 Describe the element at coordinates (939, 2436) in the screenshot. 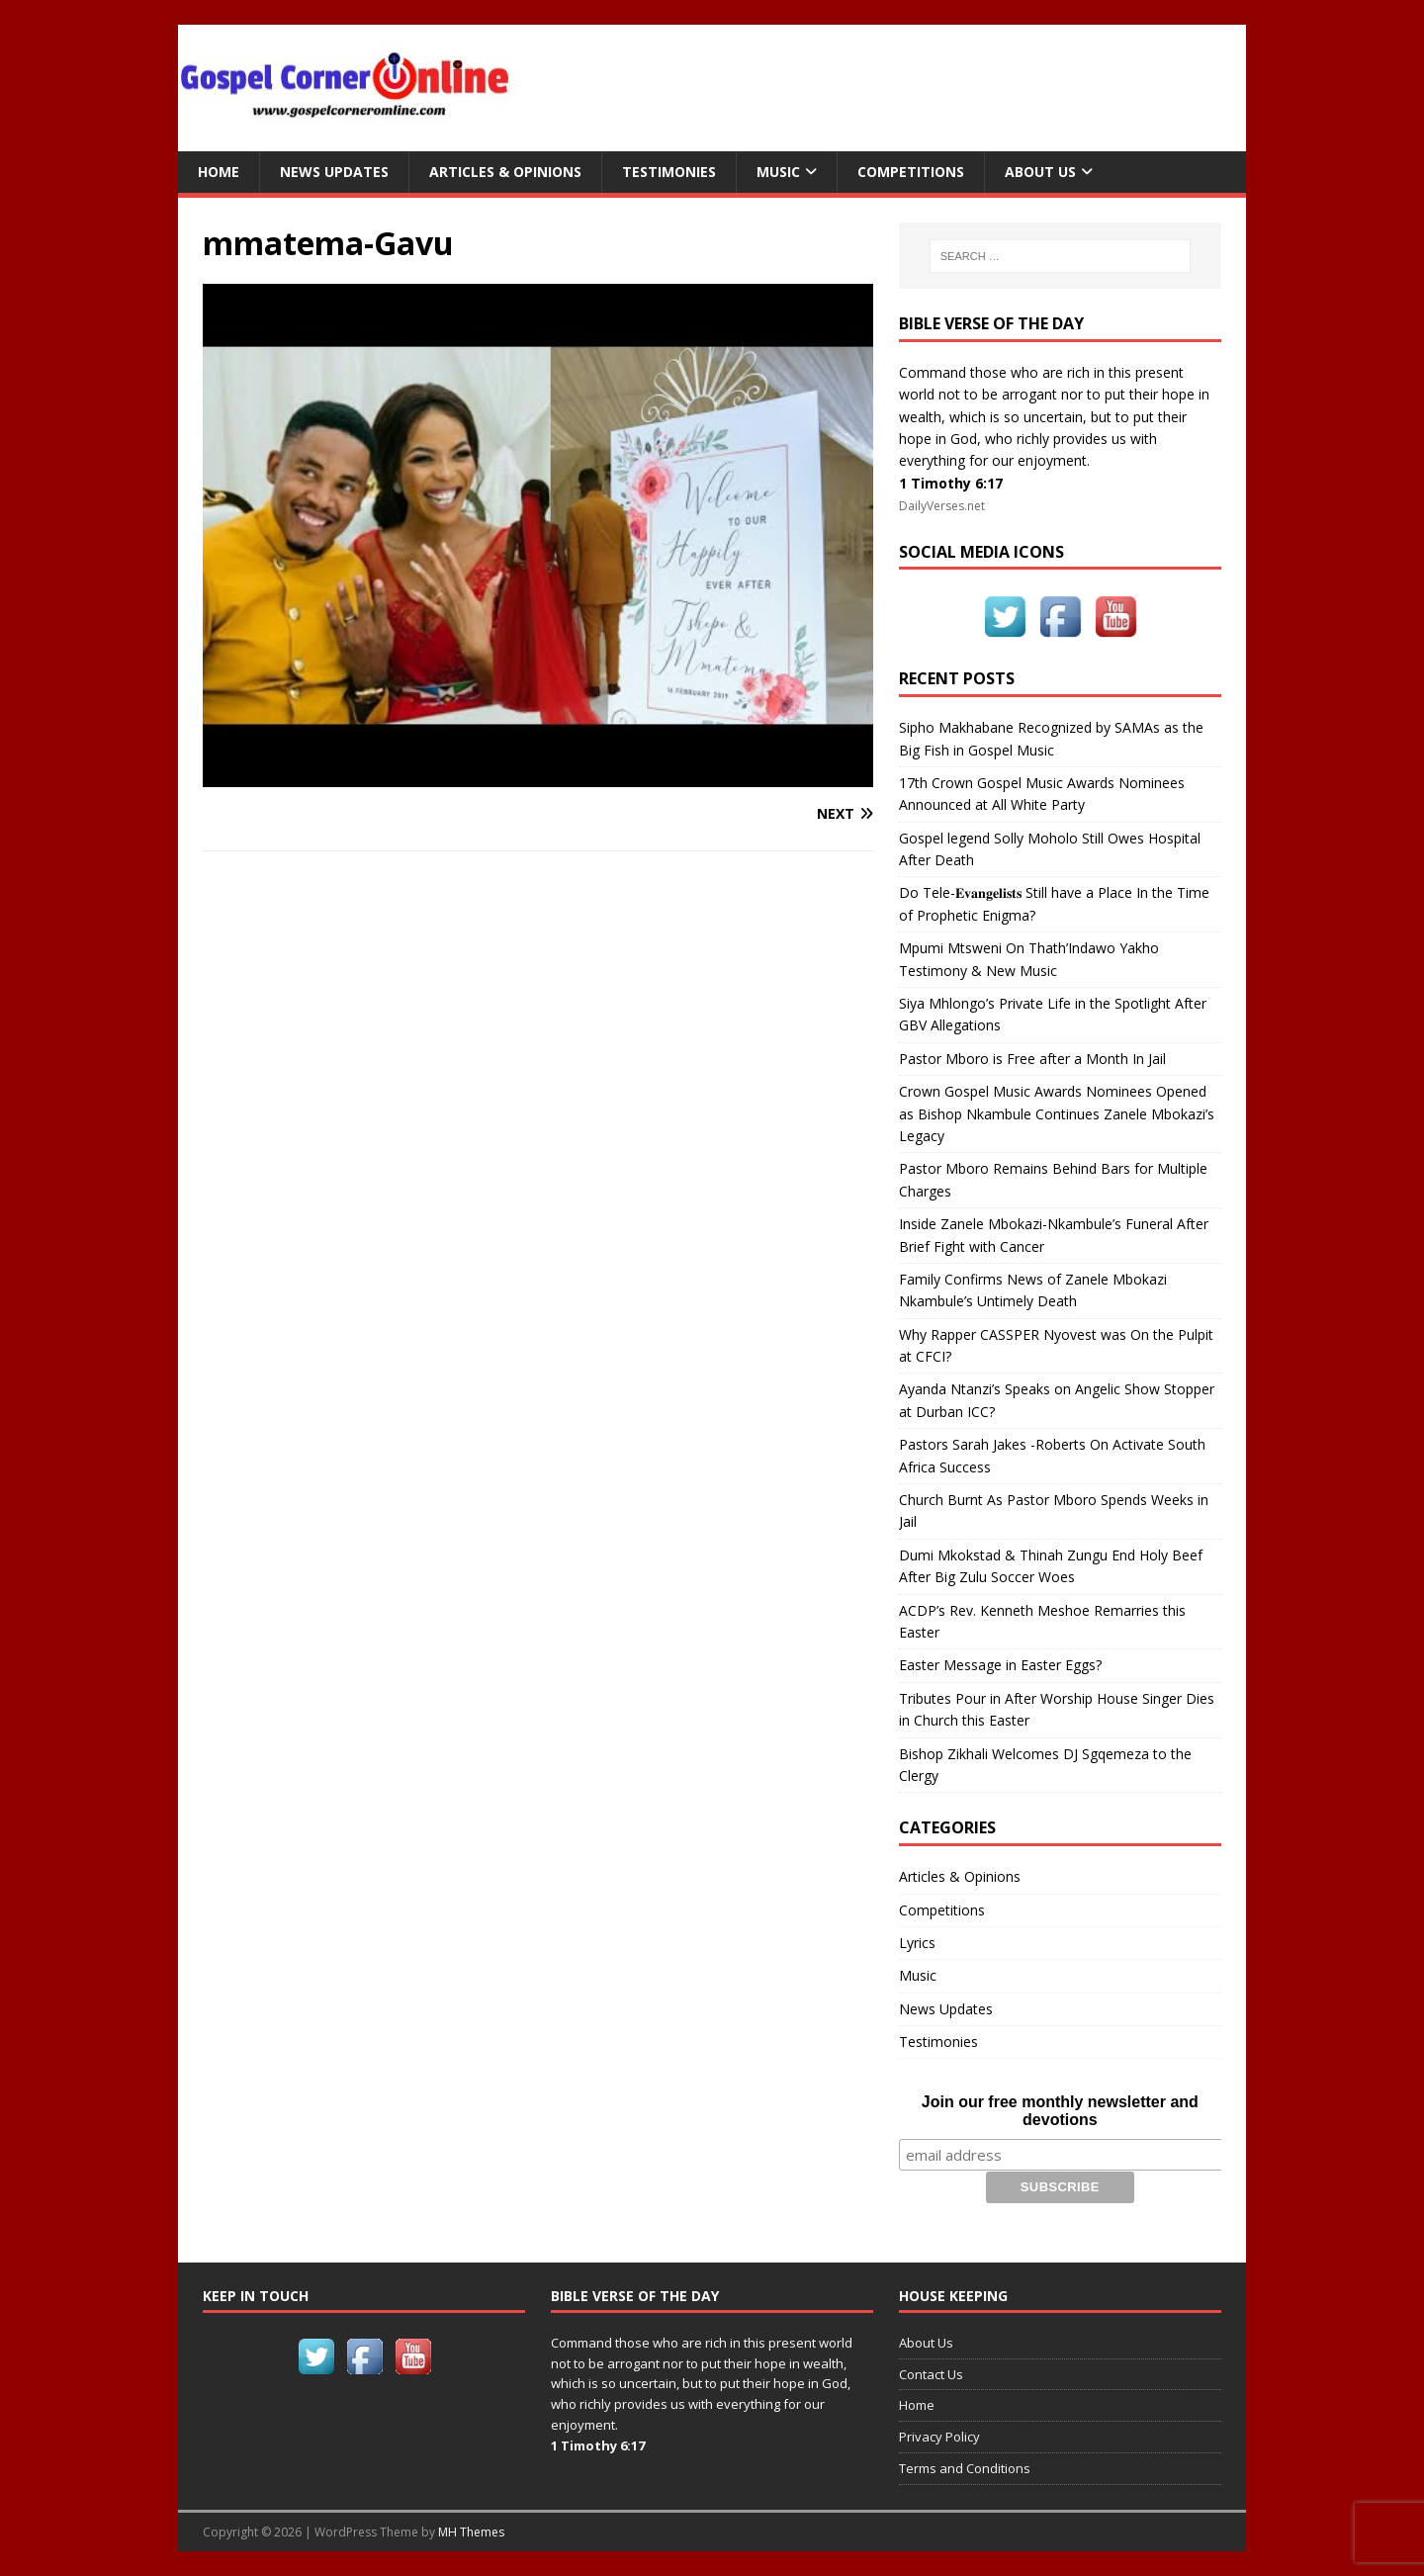

I see `Privacy Policy` at that location.